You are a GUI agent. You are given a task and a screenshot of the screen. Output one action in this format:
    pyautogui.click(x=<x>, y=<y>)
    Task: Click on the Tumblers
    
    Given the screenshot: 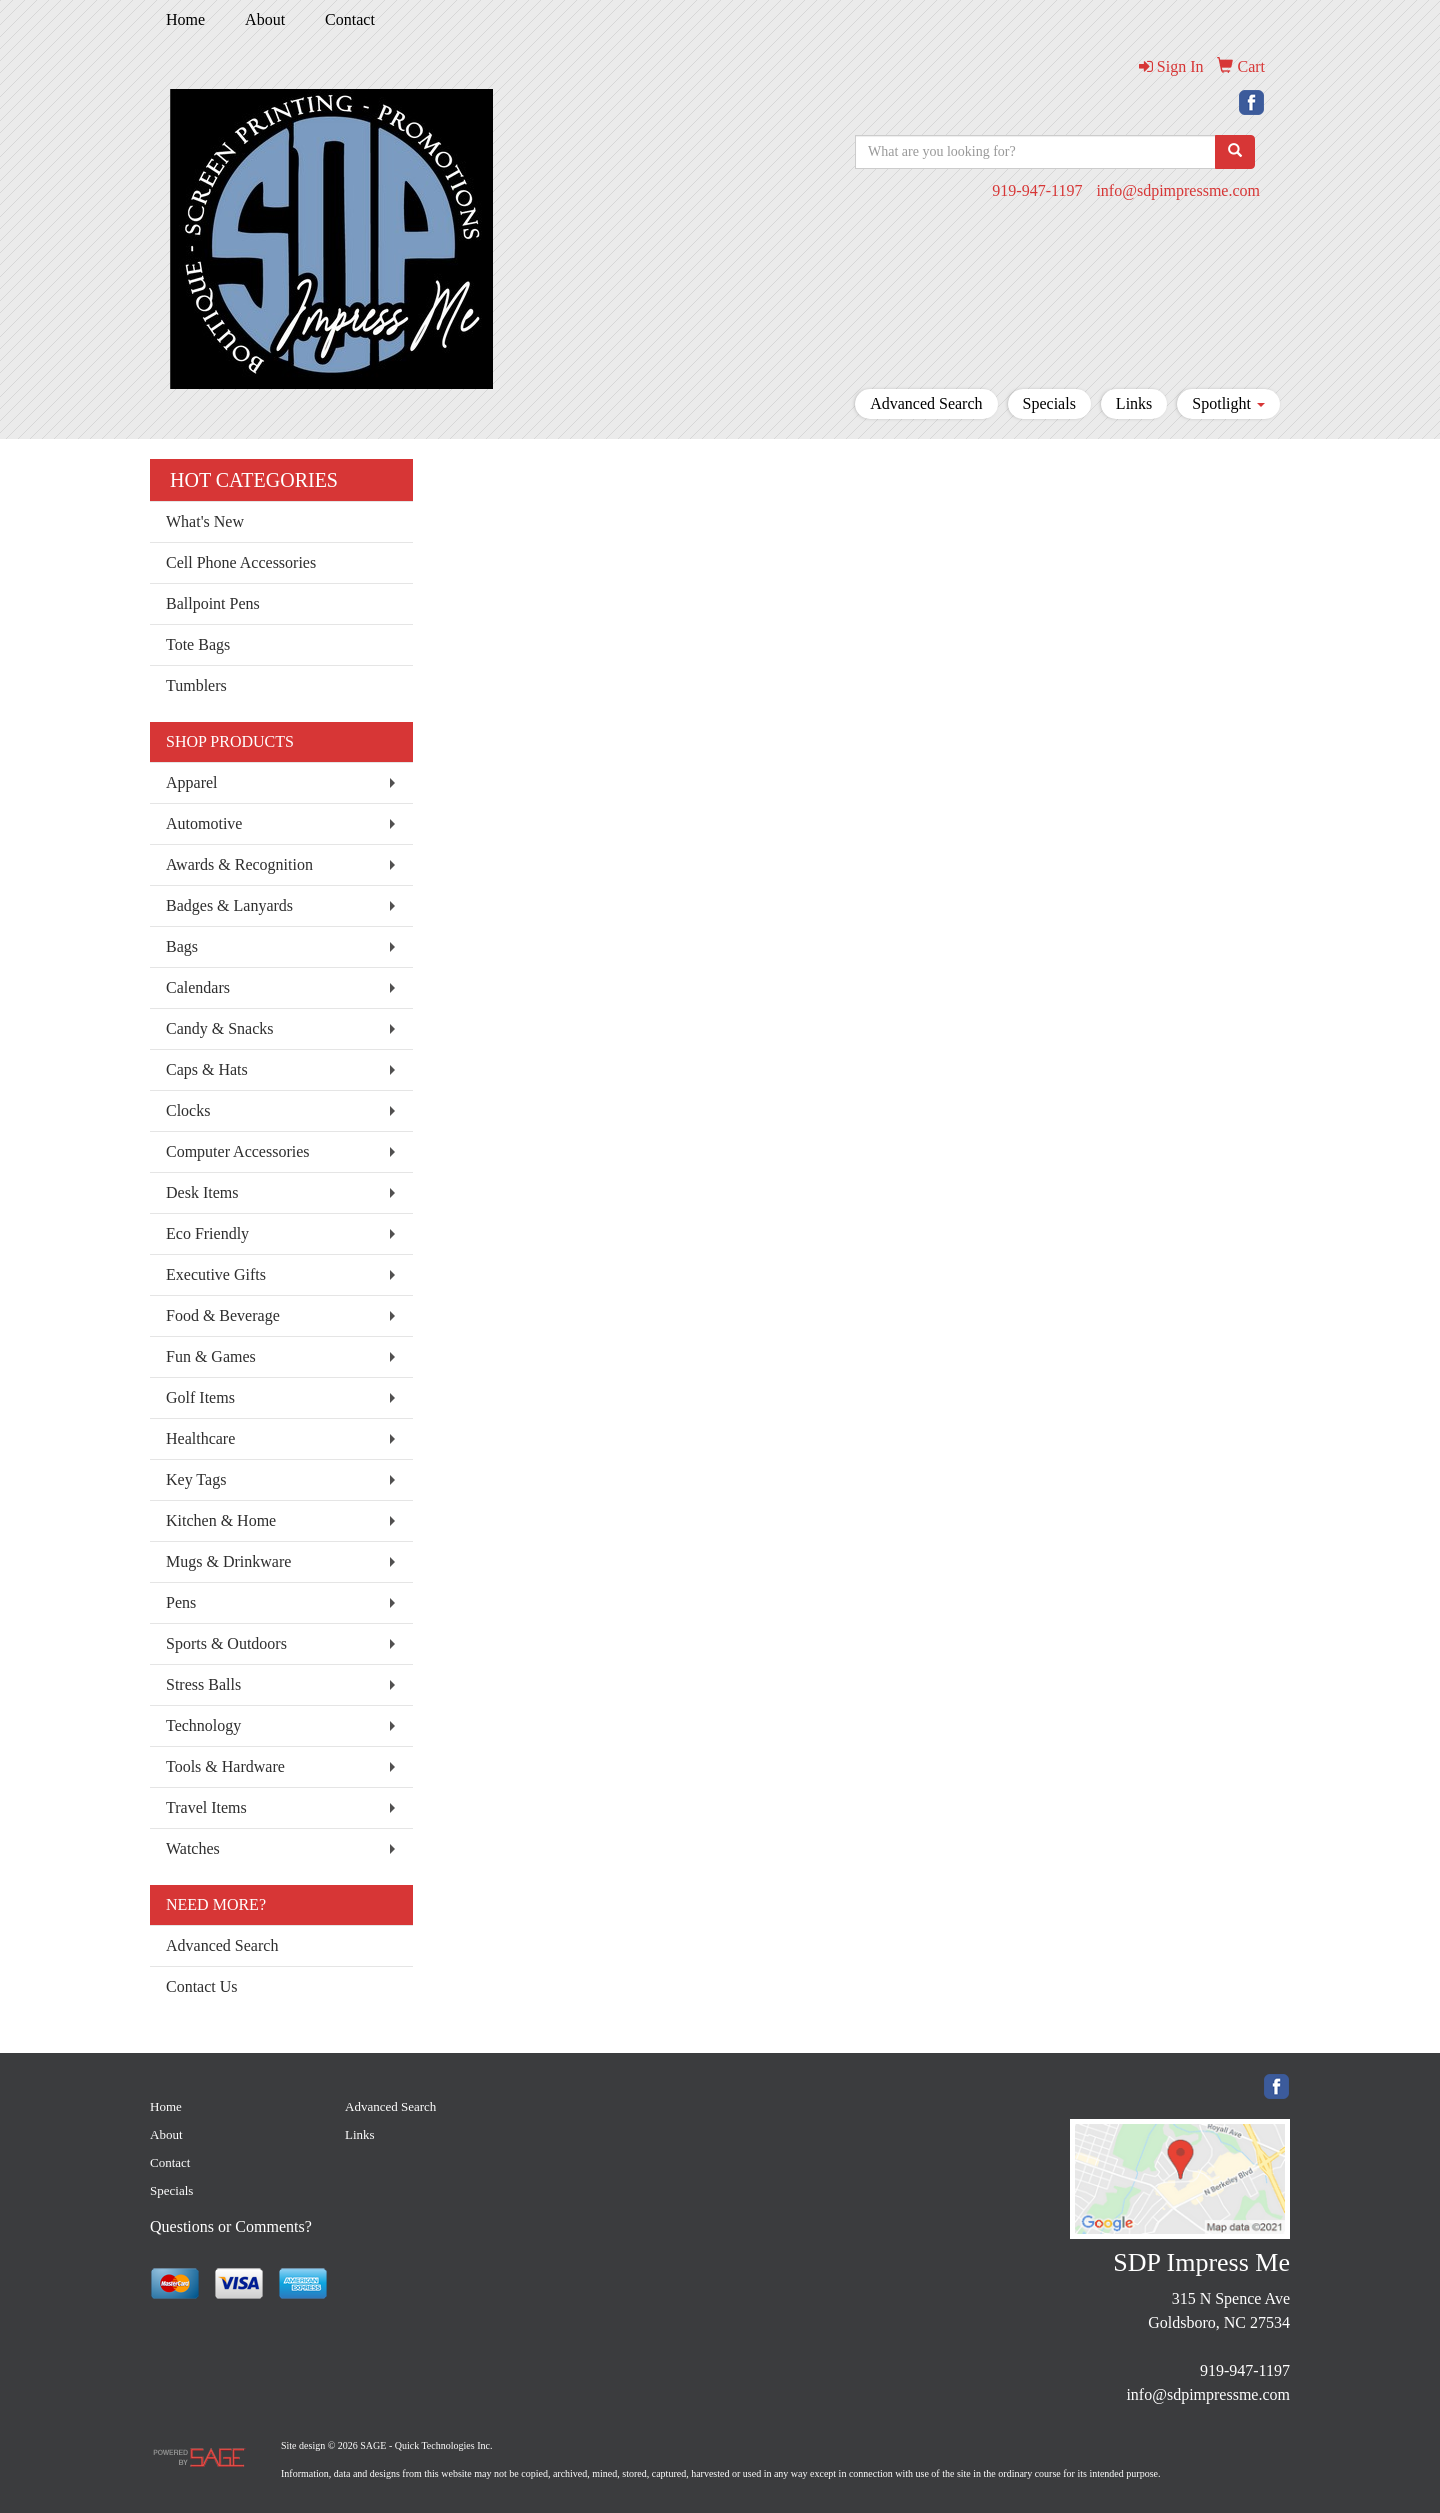 What is the action you would take?
    pyautogui.click(x=196, y=685)
    